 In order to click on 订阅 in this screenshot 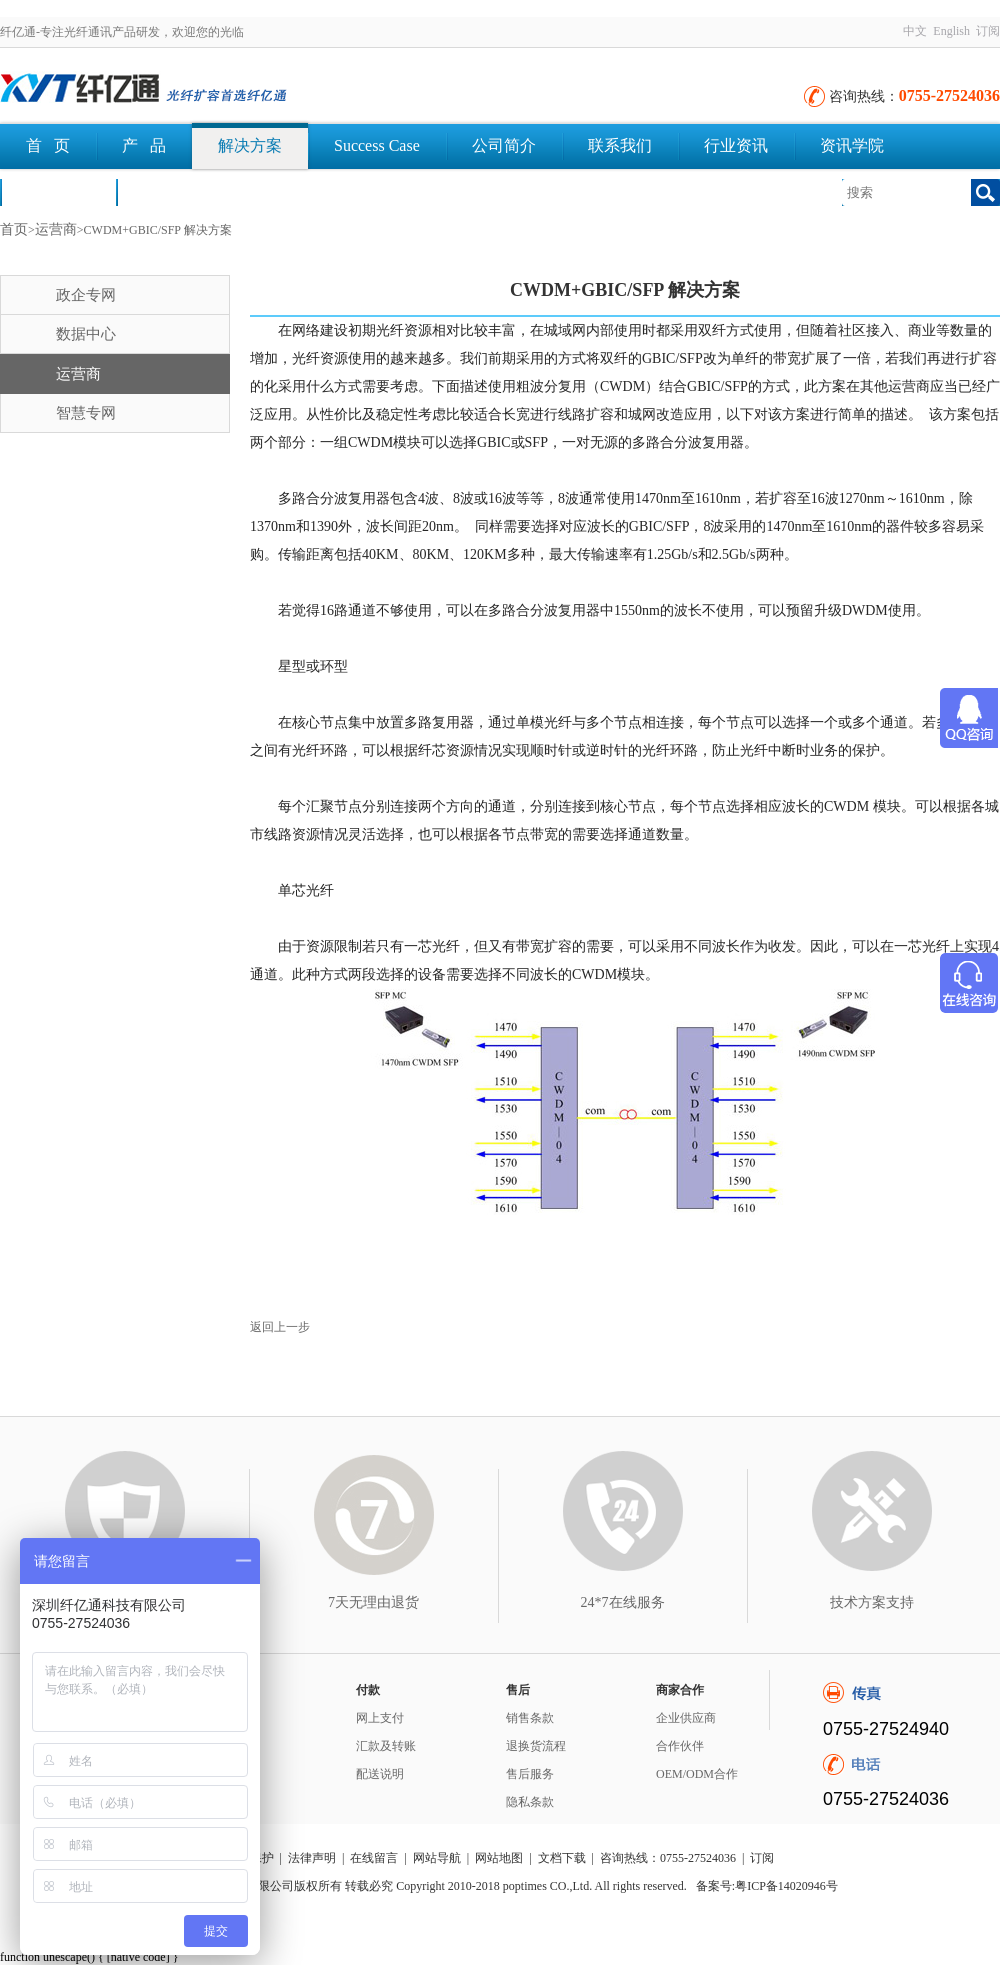, I will do `click(988, 31)`.